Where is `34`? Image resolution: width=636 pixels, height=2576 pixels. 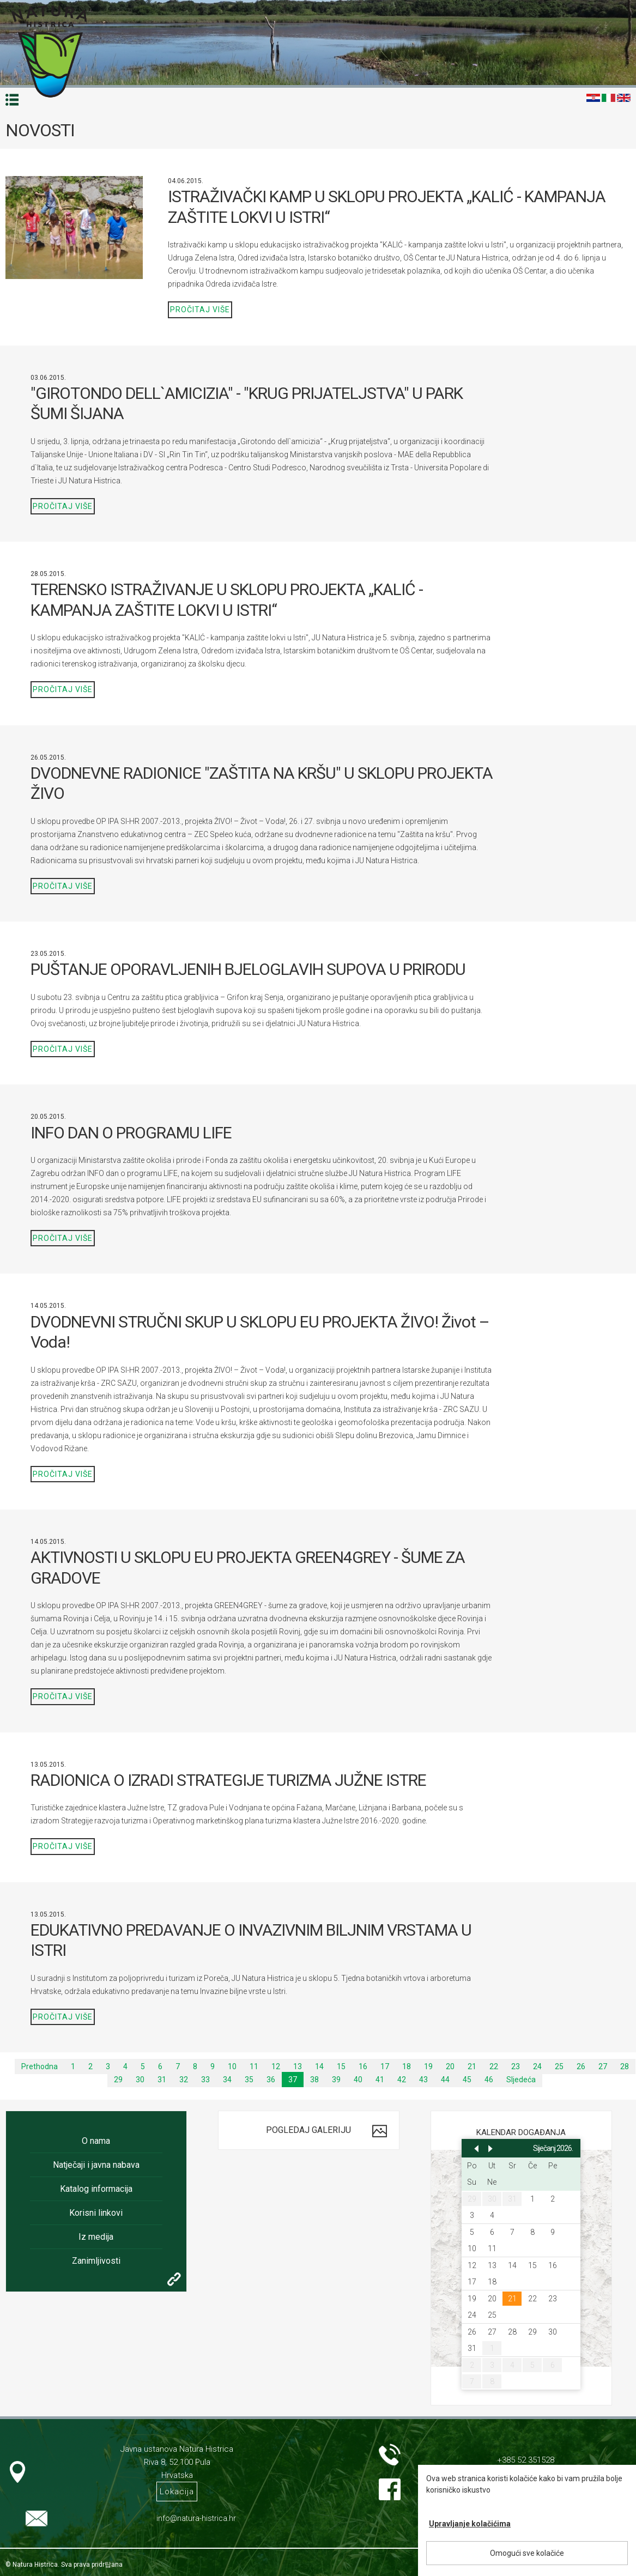 34 is located at coordinates (227, 2079).